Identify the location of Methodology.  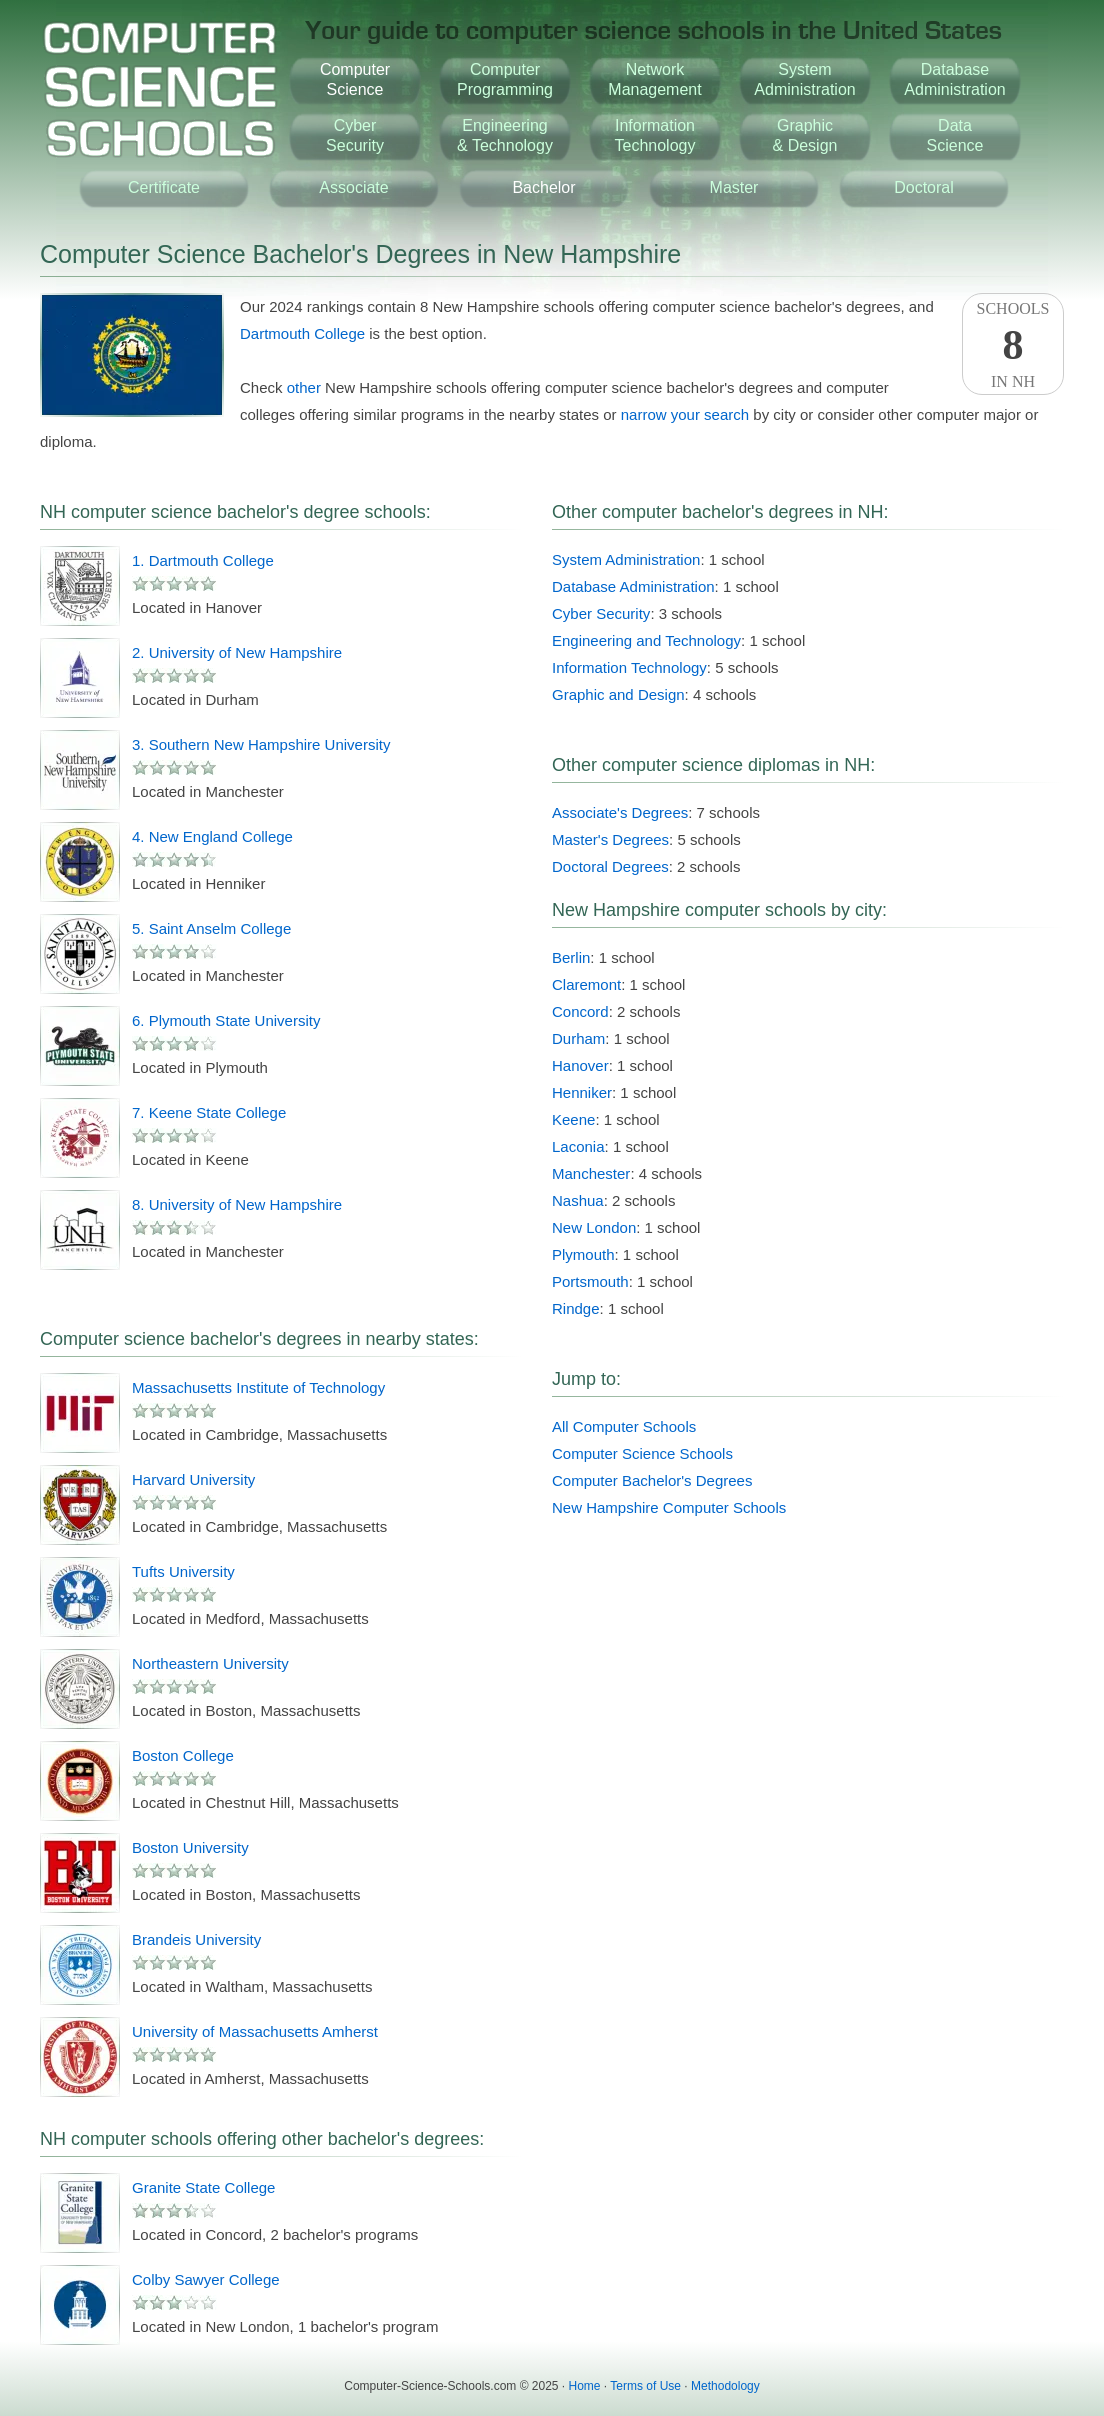
(725, 2386).